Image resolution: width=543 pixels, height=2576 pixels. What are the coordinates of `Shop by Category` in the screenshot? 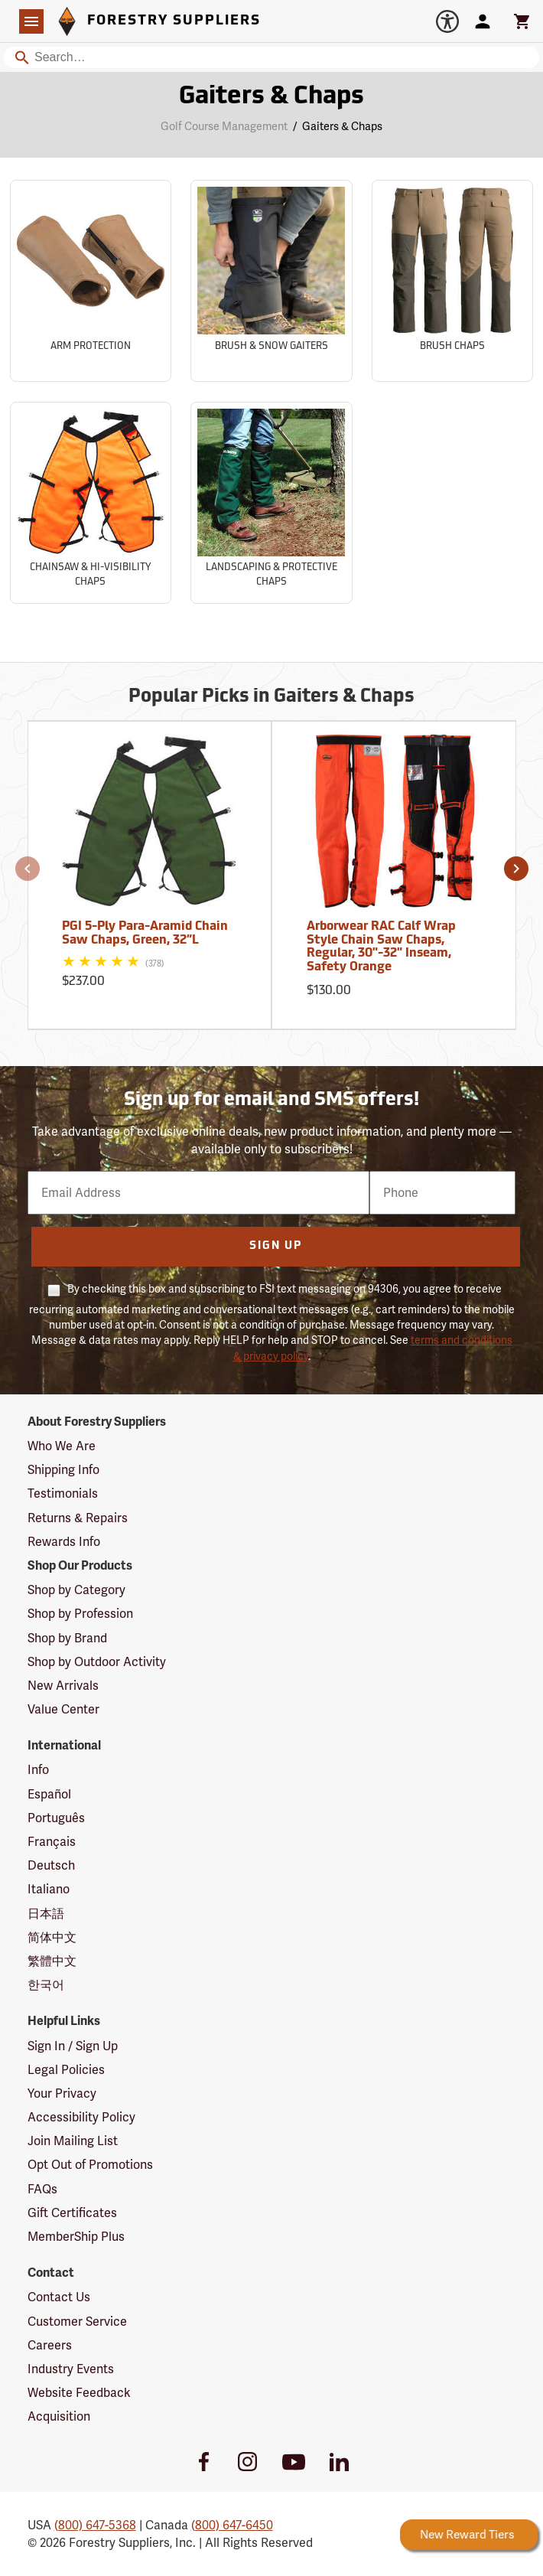 It's located at (76, 1590).